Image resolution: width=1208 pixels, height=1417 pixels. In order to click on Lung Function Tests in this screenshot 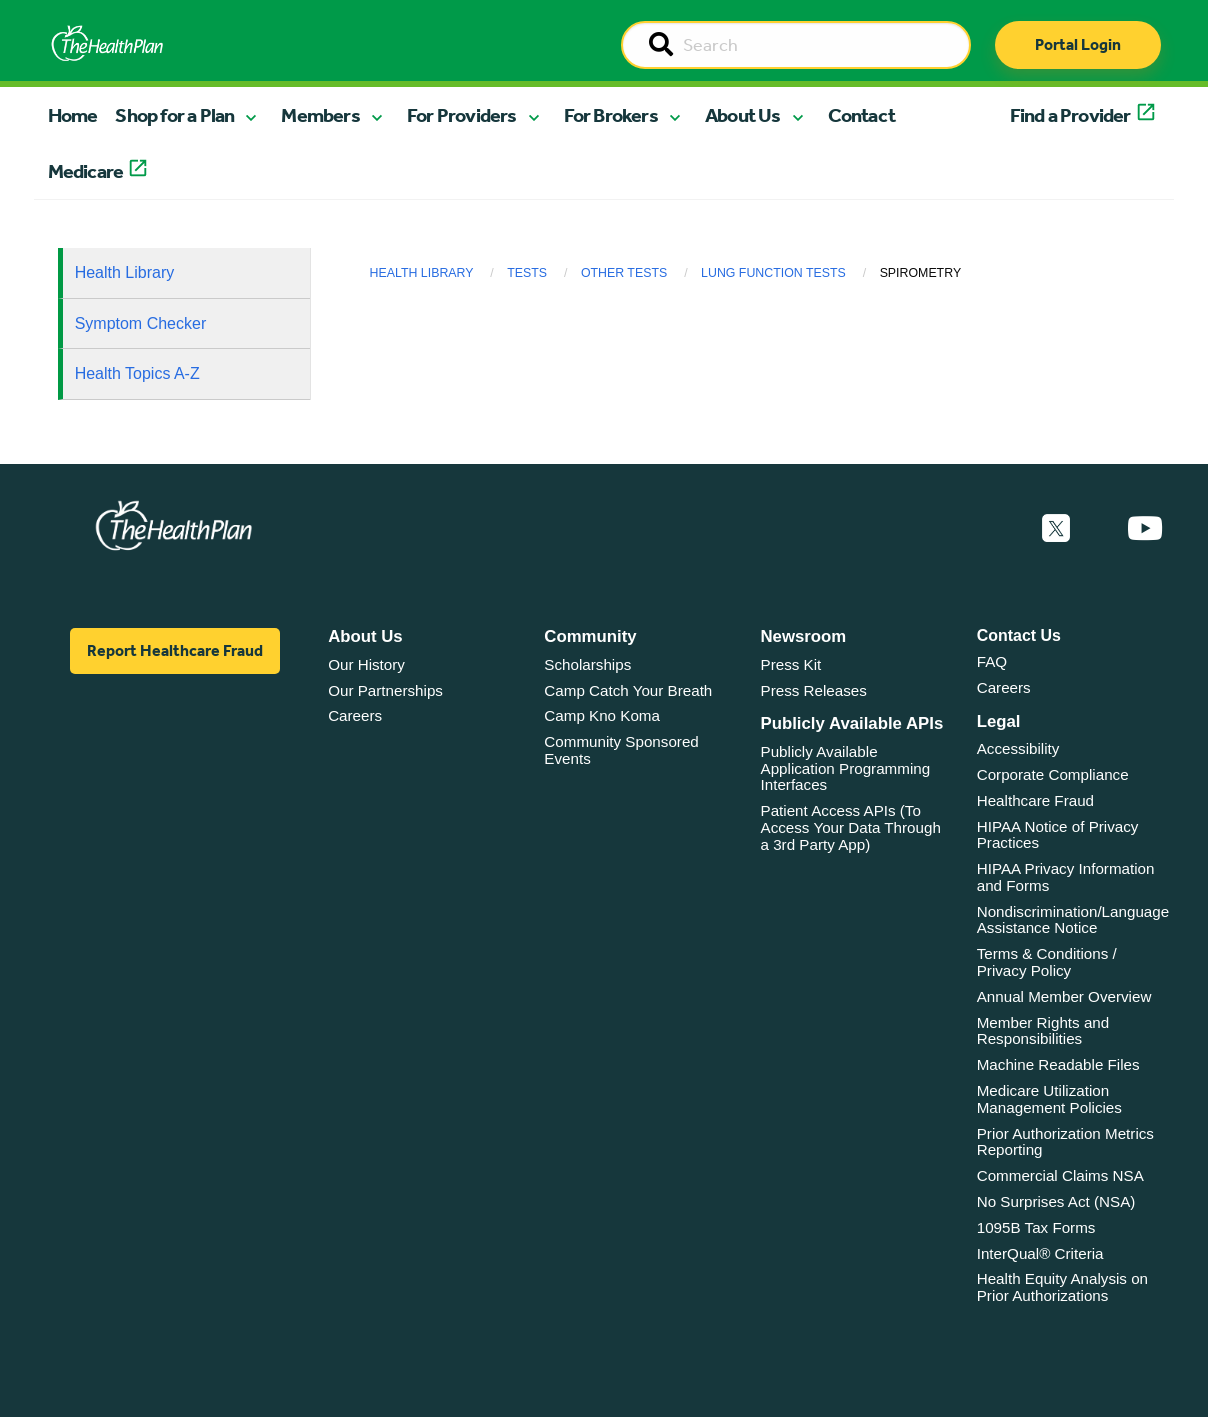, I will do `click(773, 273)`.